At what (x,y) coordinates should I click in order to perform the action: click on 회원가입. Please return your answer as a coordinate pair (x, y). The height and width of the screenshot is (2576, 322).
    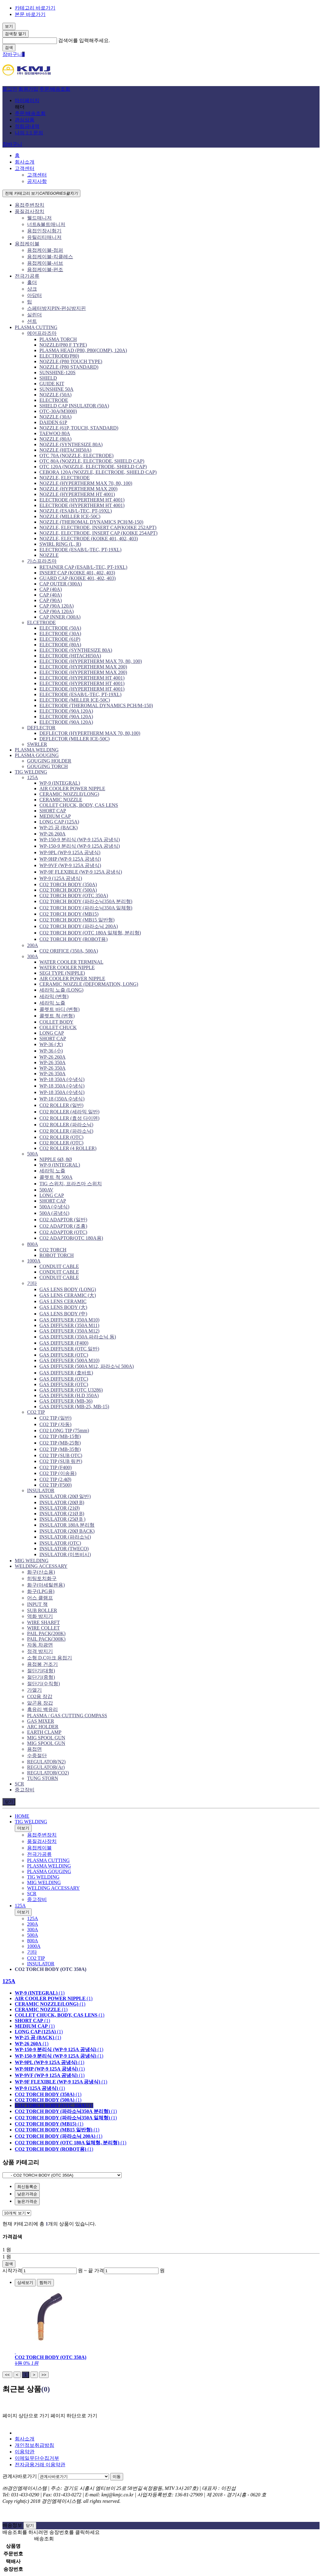
    Looking at the image, I should click on (28, 89).